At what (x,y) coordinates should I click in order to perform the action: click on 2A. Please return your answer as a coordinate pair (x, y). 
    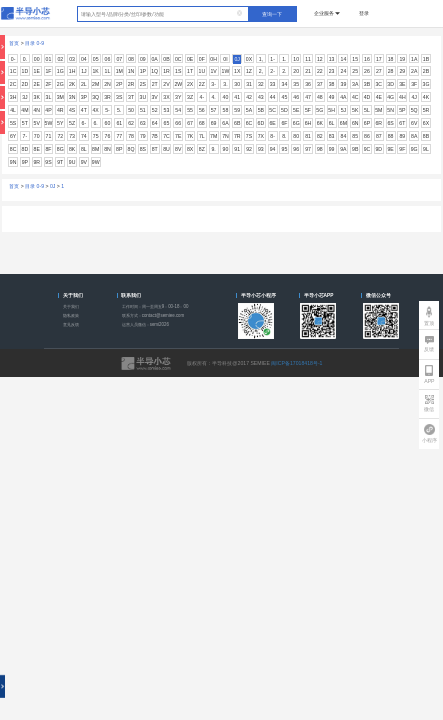
    Looking at the image, I should click on (414, 71).